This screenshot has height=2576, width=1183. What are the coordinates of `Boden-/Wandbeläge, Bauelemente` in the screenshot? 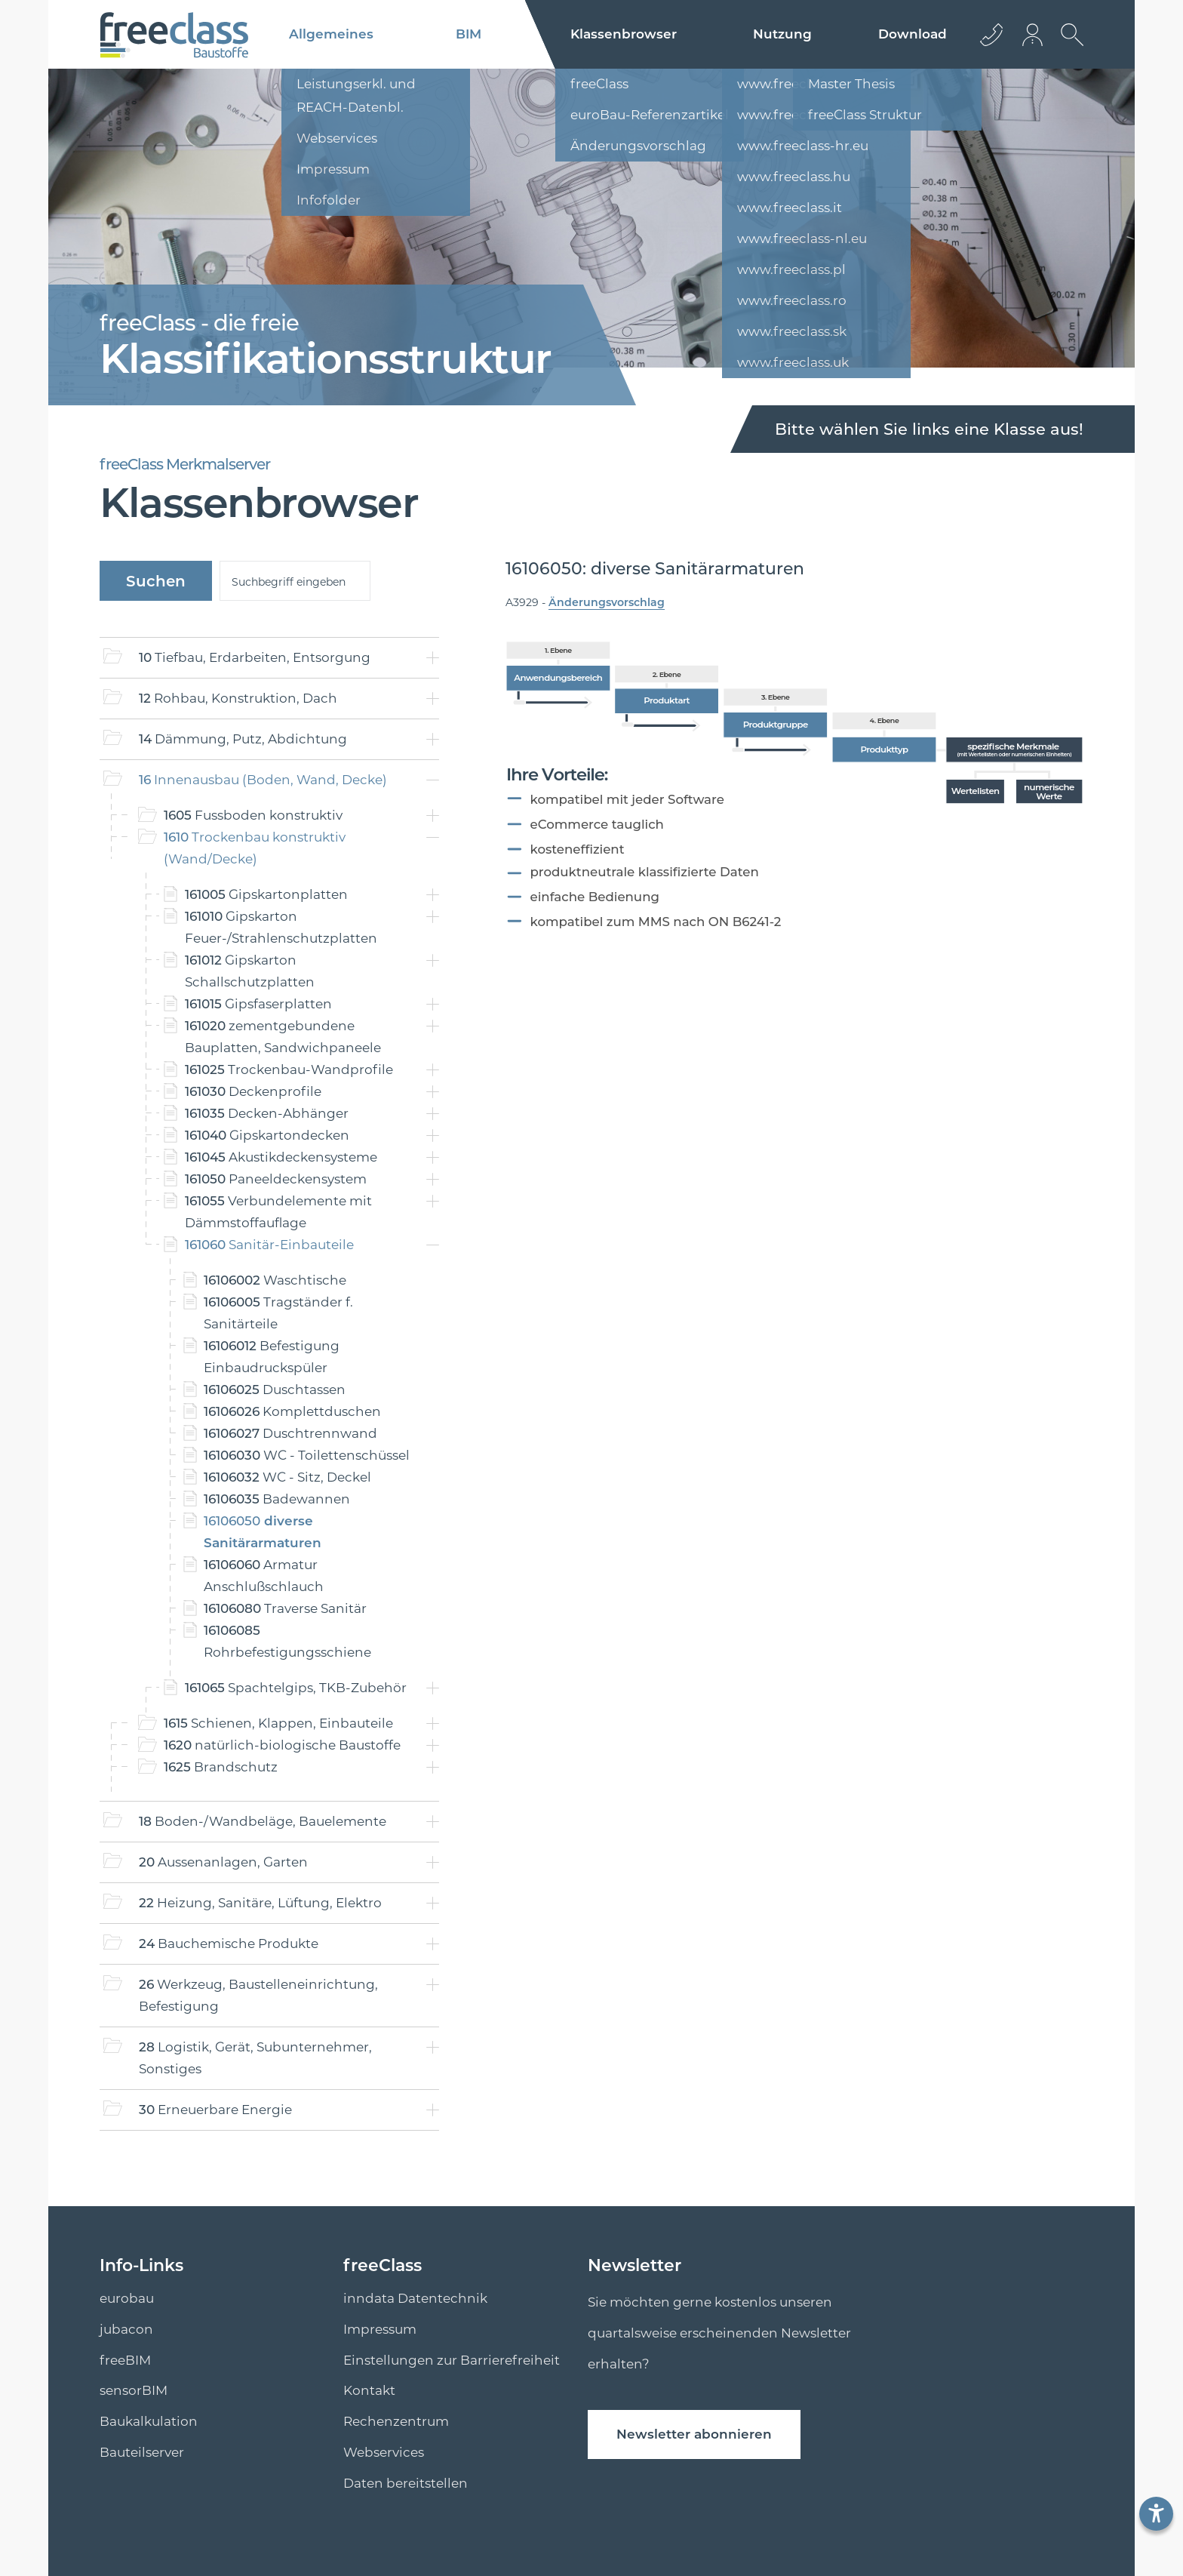 It's located at (262, 1821).